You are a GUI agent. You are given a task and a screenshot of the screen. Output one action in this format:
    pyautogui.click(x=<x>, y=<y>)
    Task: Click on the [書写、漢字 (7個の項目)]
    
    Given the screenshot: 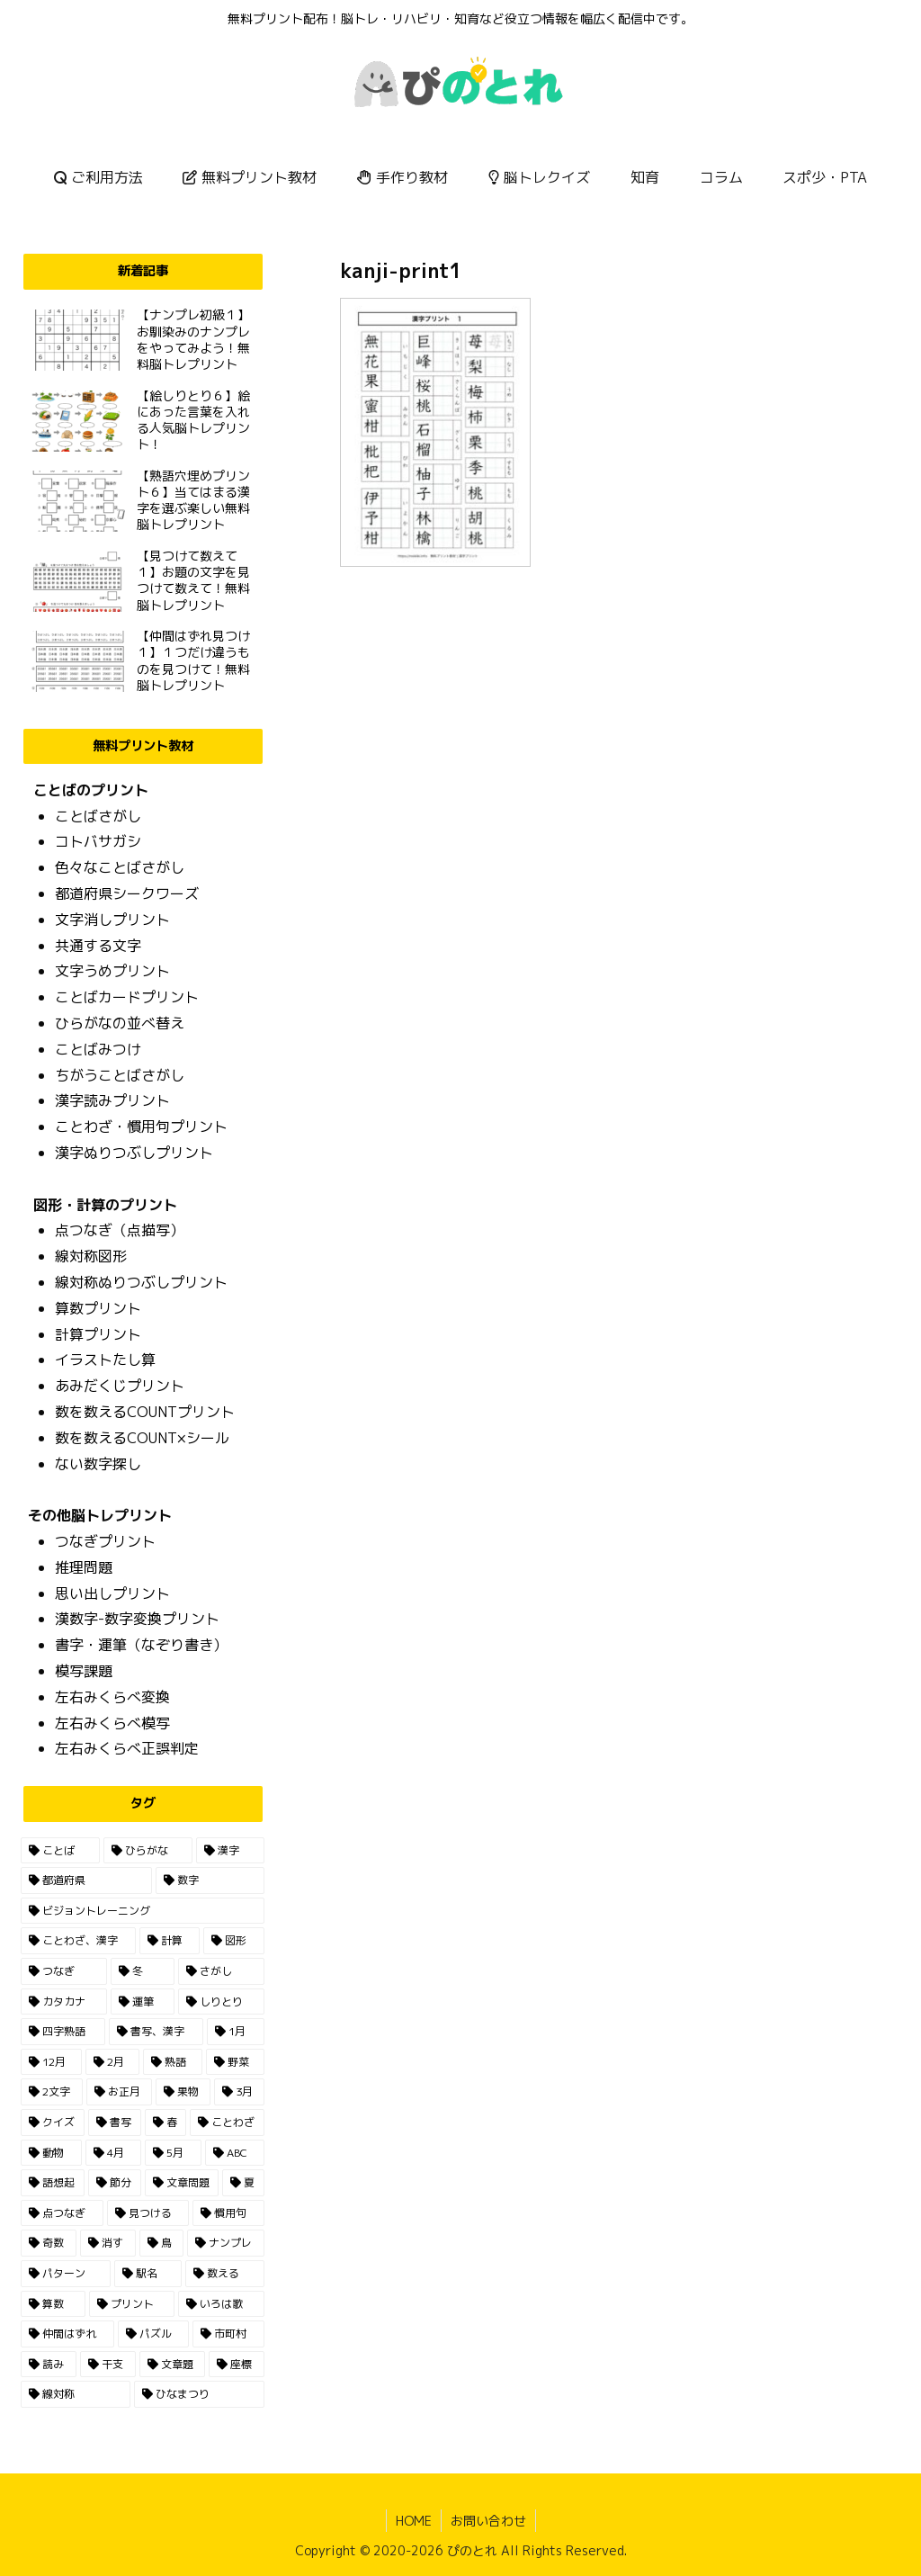 What is the action you would take?
    pyautogui.click(x=156, y=2031)
    